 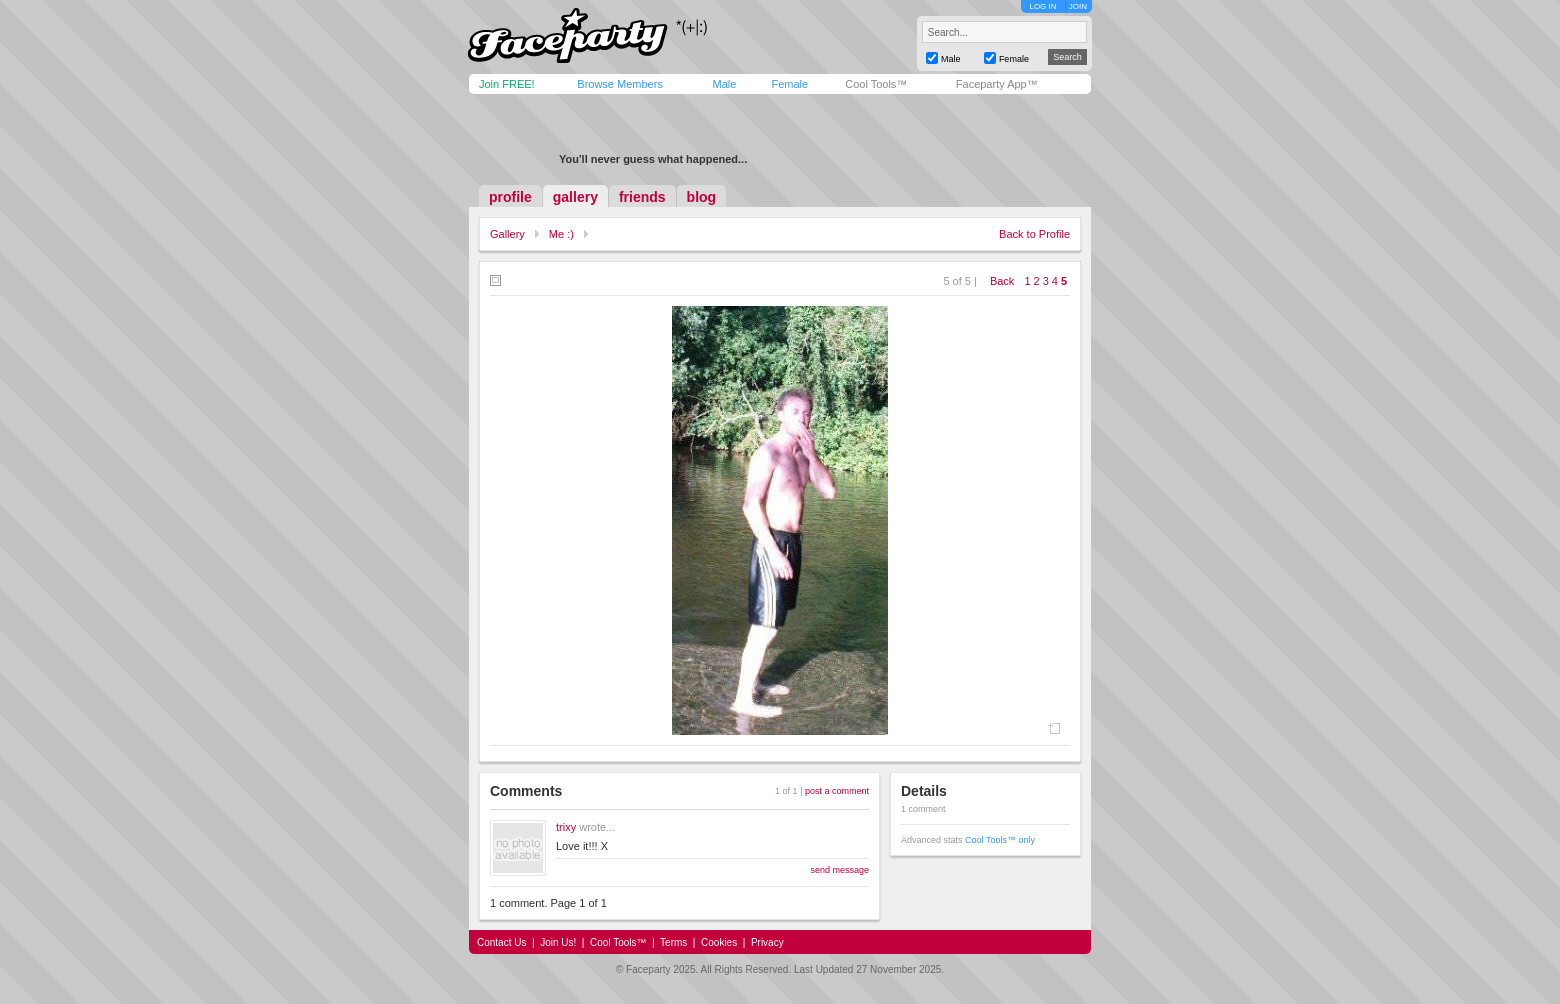 What do you see at coordinates (566, 827) in the screenshot?
I see `trixy` at bounding box center [566, 827].